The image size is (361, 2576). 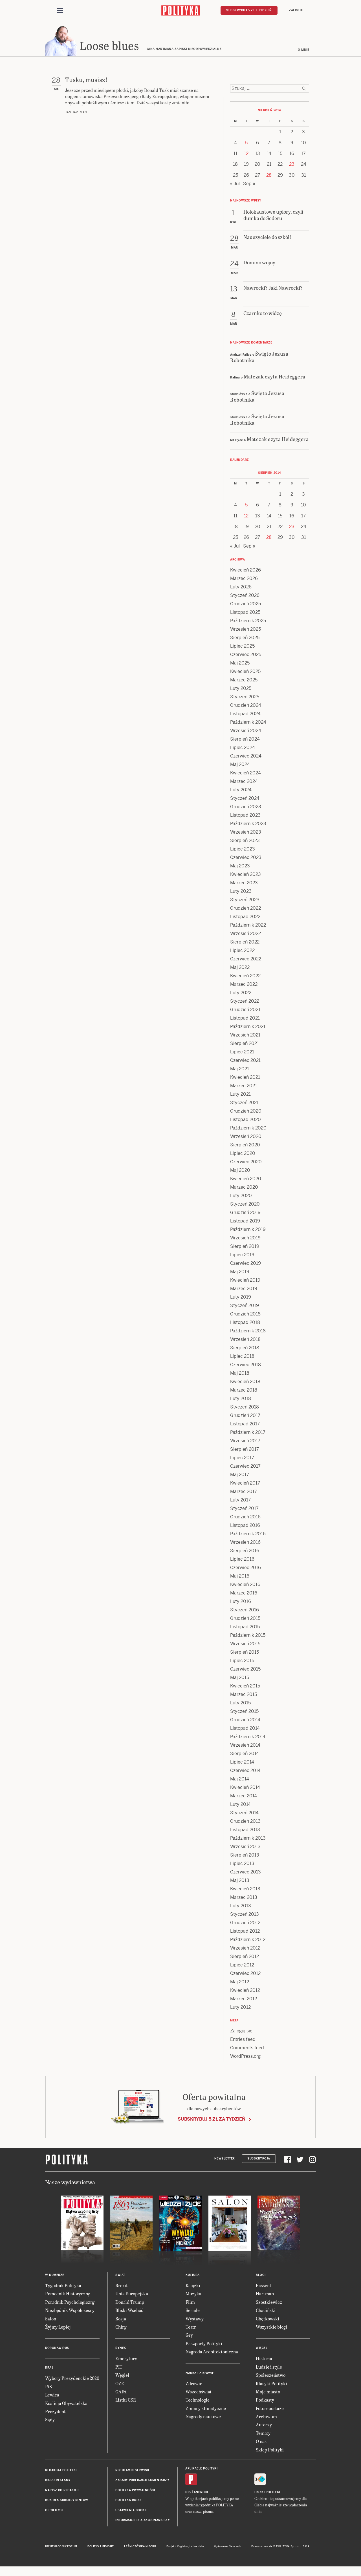 I want to click on Październik 2024, so click(x=248, y=724).